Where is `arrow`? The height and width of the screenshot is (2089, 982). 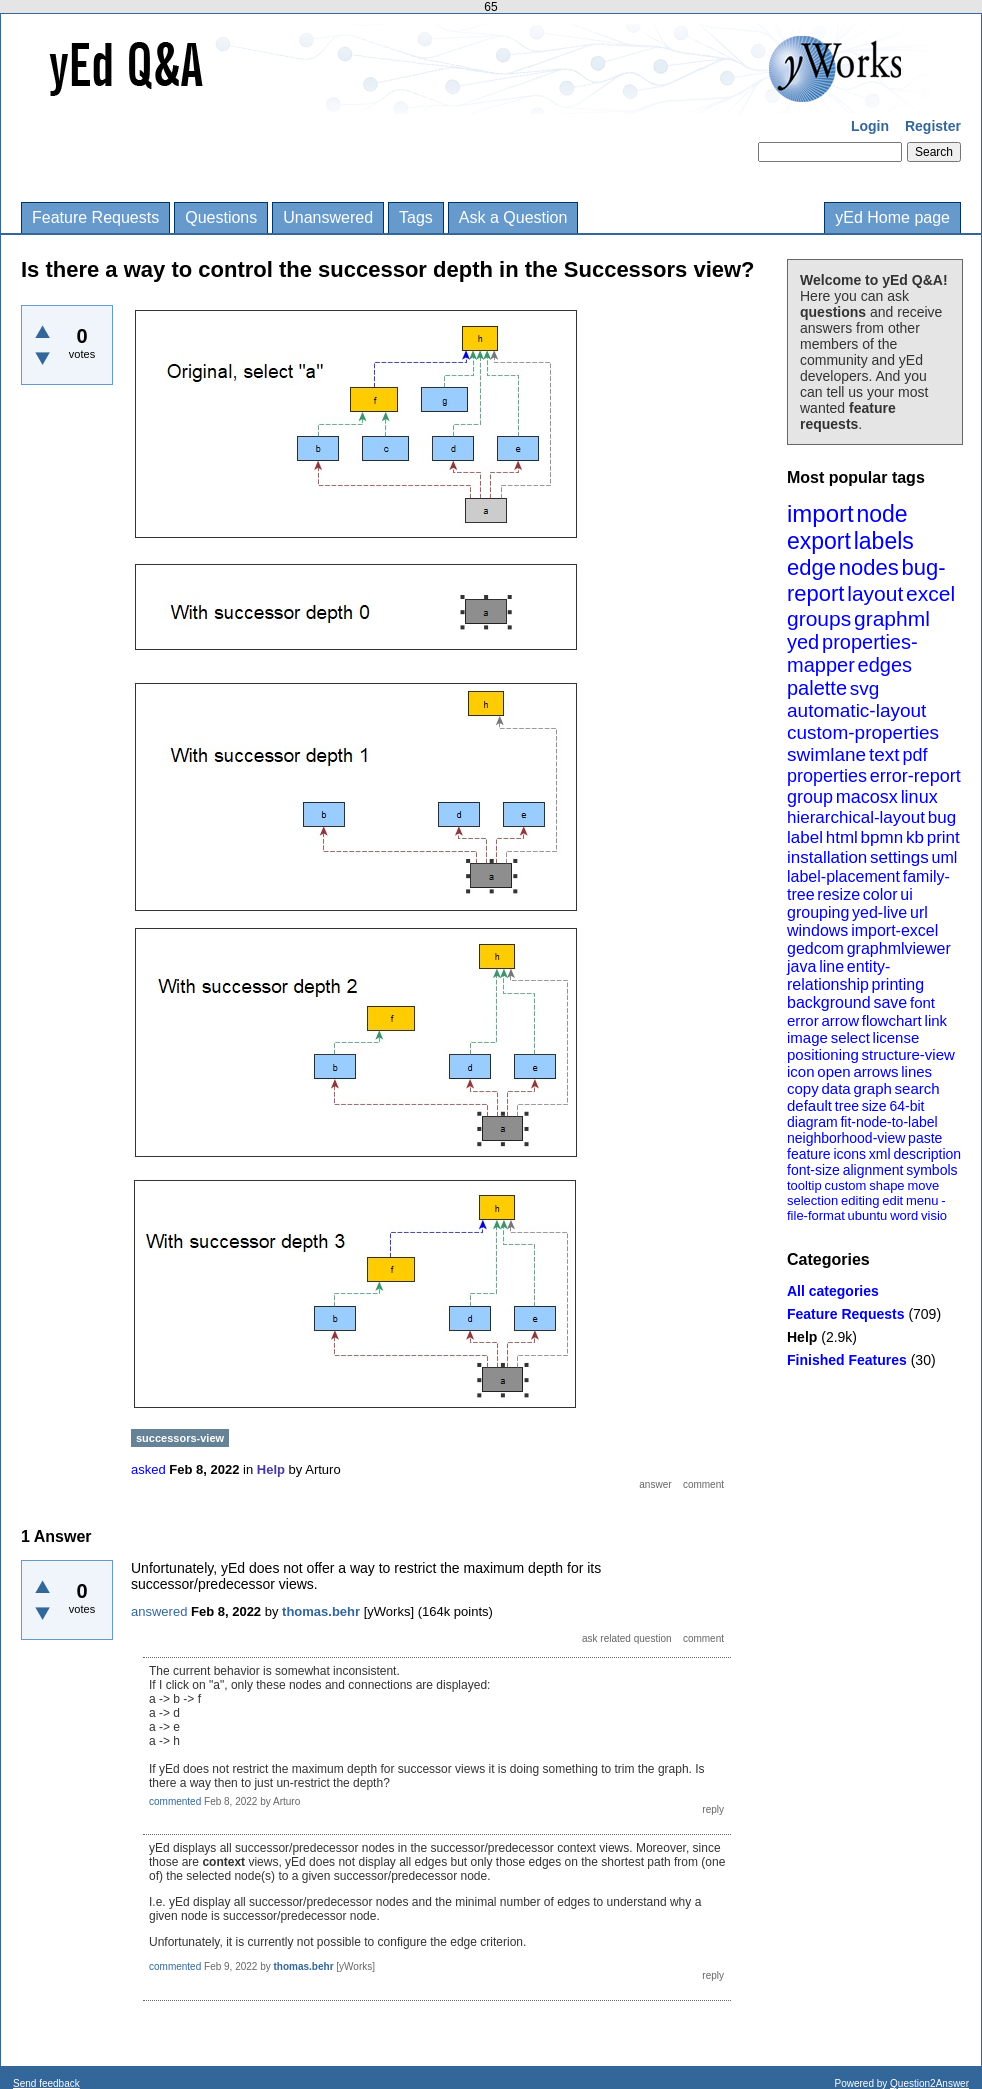
arrow is located at coordinates (840, 1020).